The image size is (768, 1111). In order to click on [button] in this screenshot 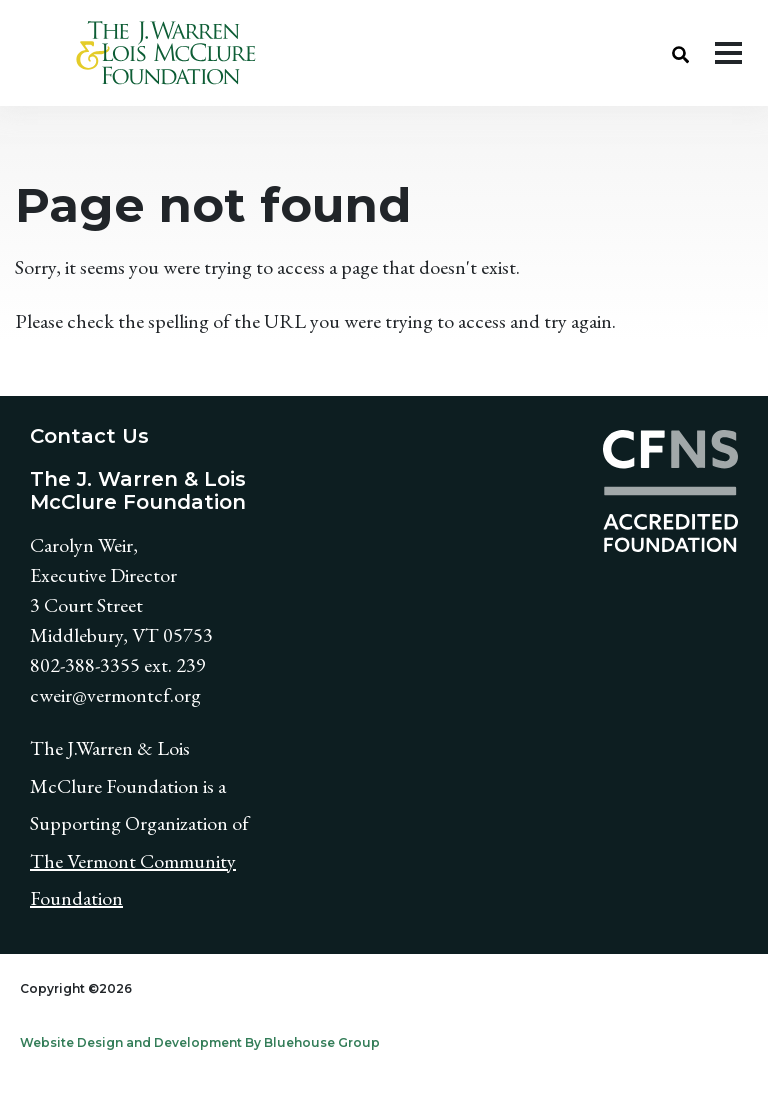, I will do `click(680, 53)`.